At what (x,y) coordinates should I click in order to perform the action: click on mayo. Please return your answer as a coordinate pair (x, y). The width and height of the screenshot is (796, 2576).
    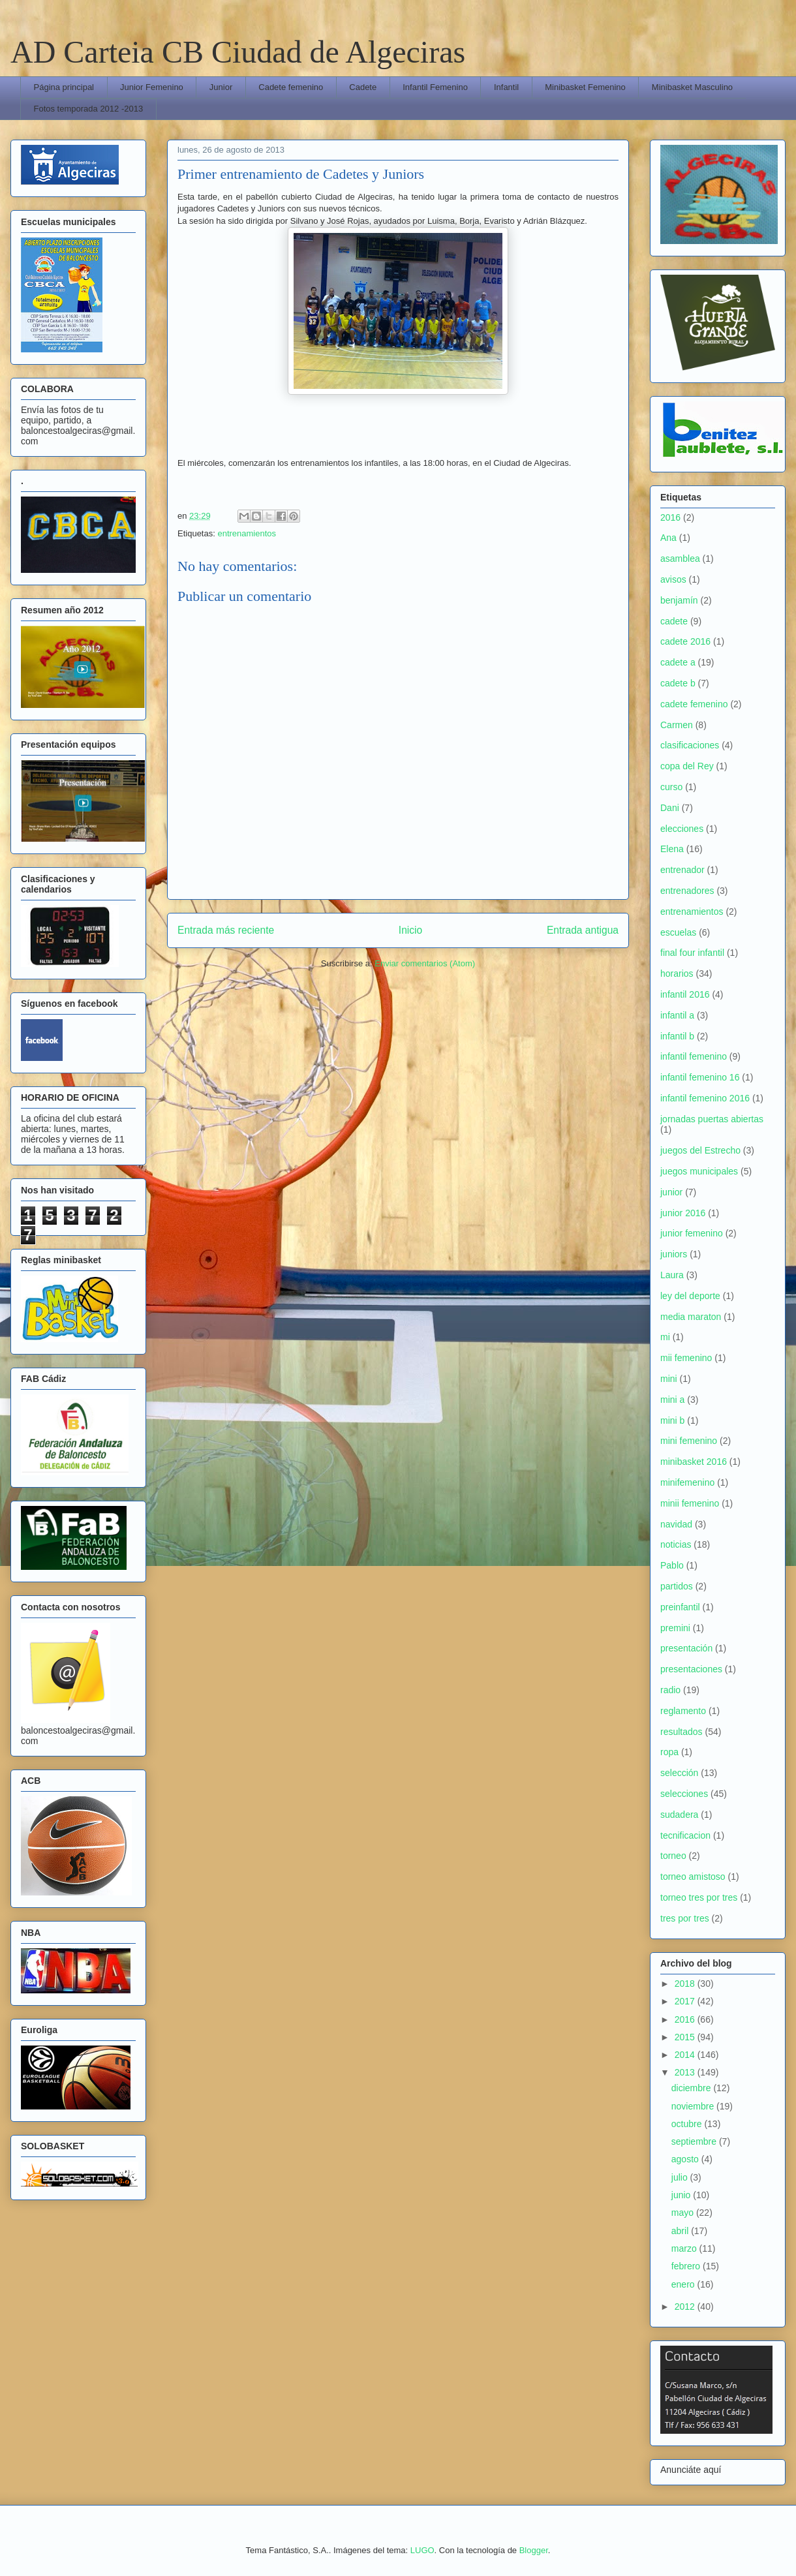
    Looking at the image, I should click on (683, 2212).